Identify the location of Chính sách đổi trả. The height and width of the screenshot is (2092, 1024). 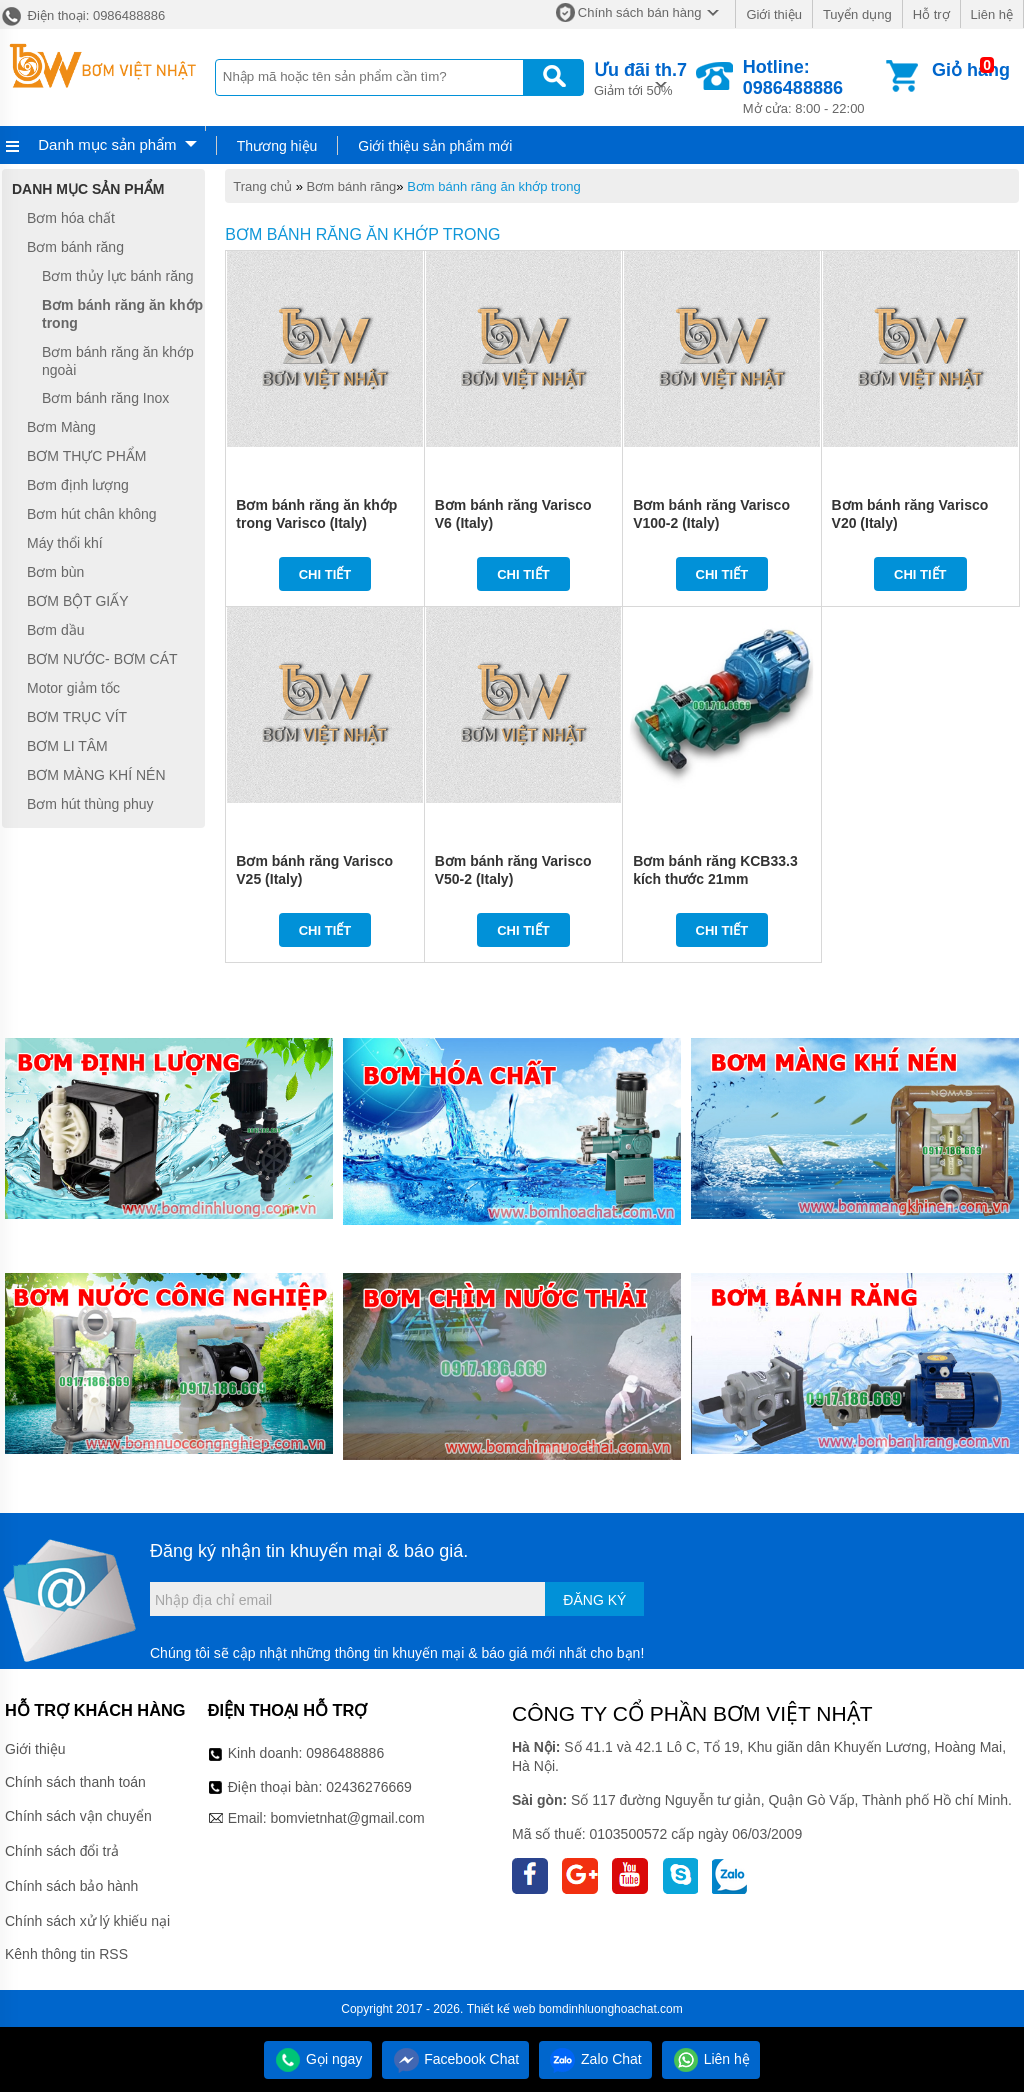
(62, 1851).